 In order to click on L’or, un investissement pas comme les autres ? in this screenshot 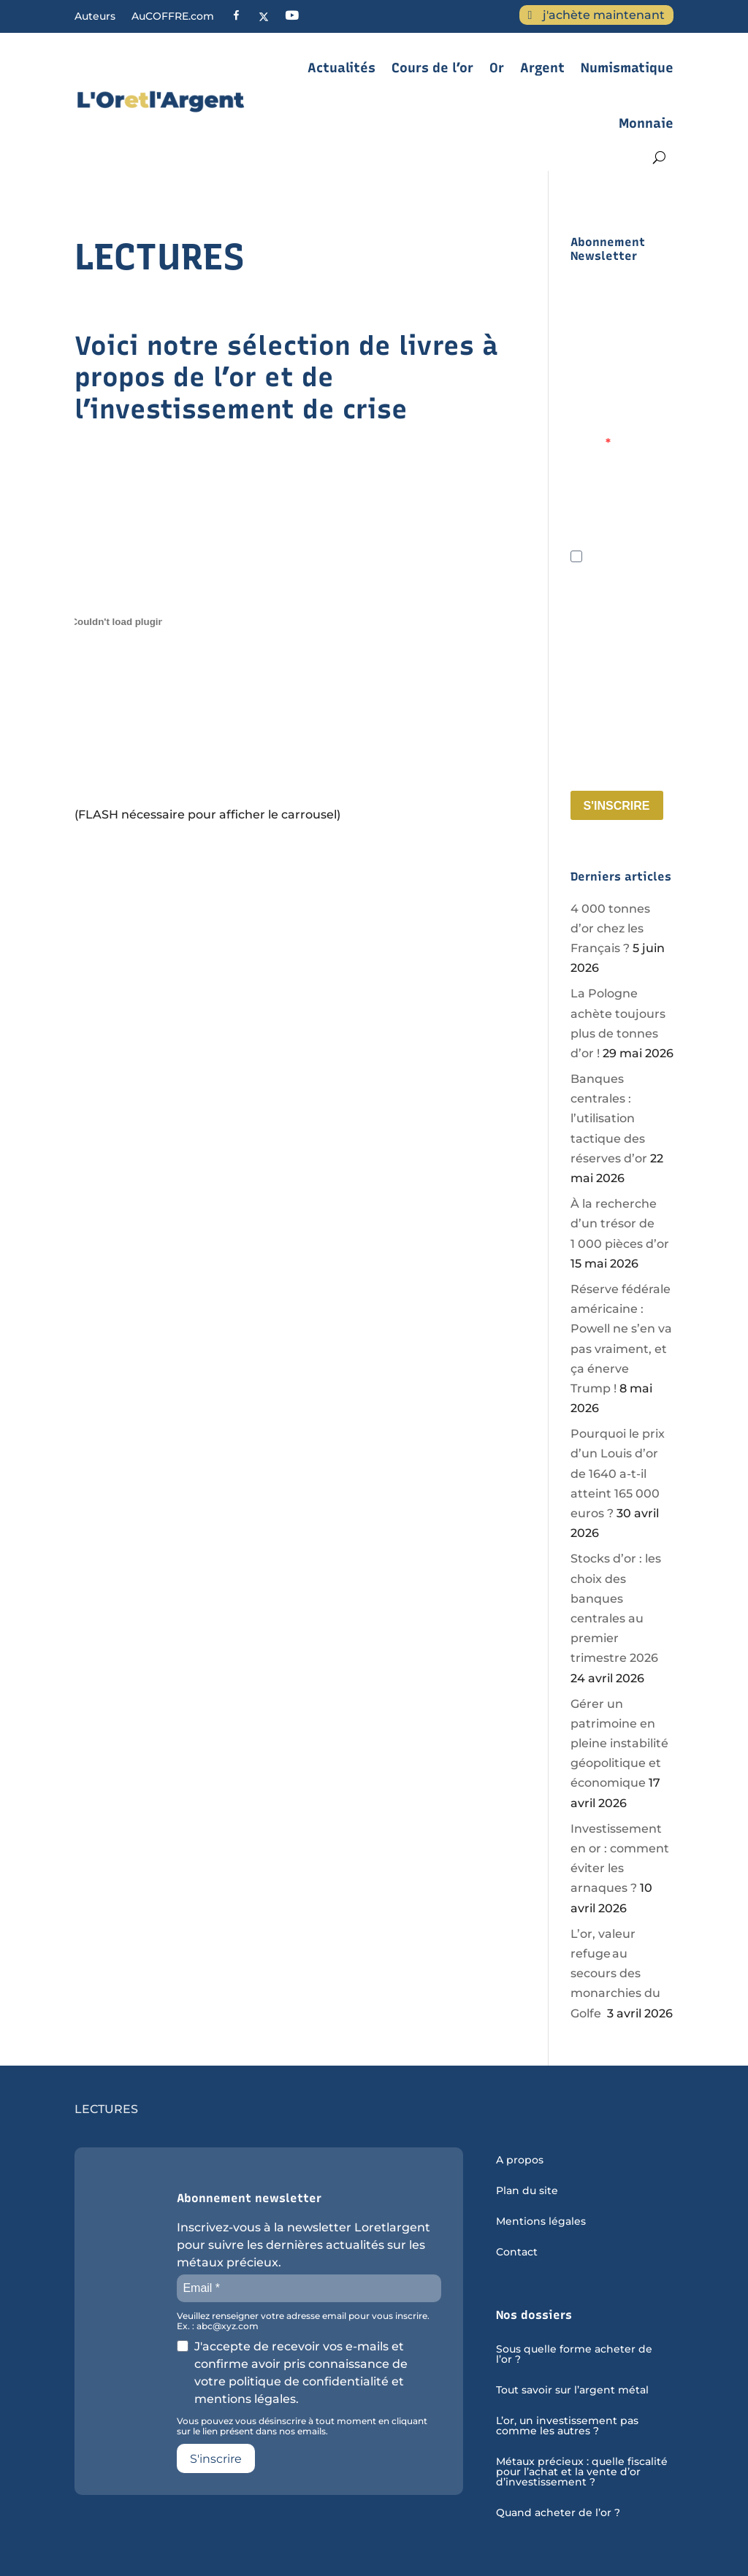, I will do `click(567, 2426)`.